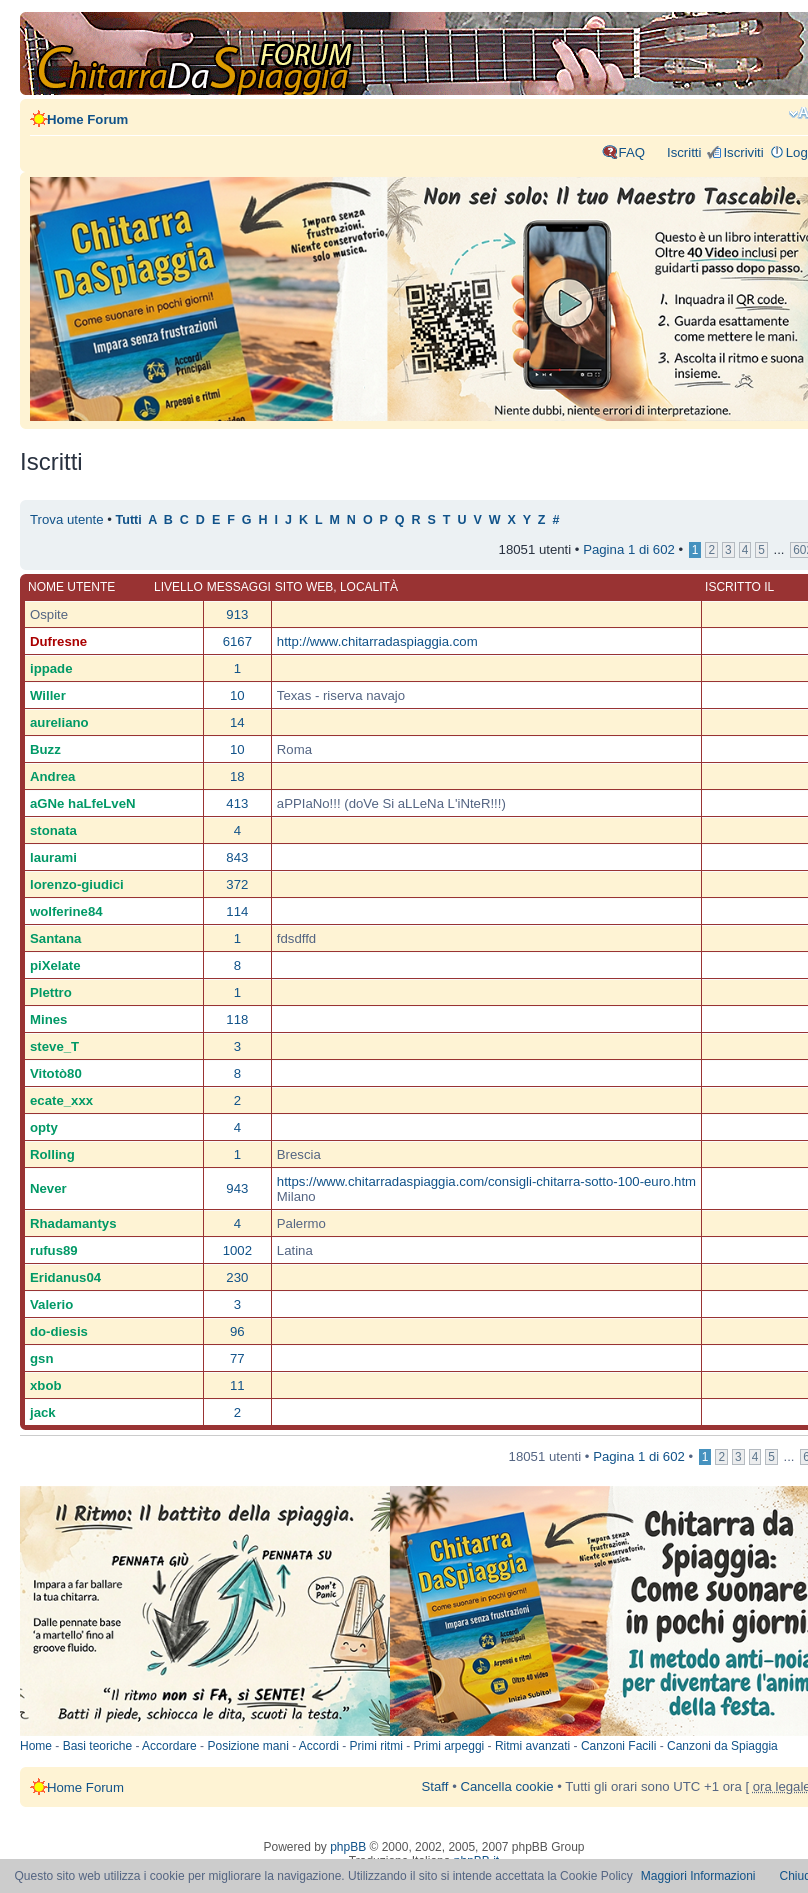 The height and width of the screenshot is (1893, 808). Describe the element at coordinates (237, 911) in the screenshot. I see `114` at that location.